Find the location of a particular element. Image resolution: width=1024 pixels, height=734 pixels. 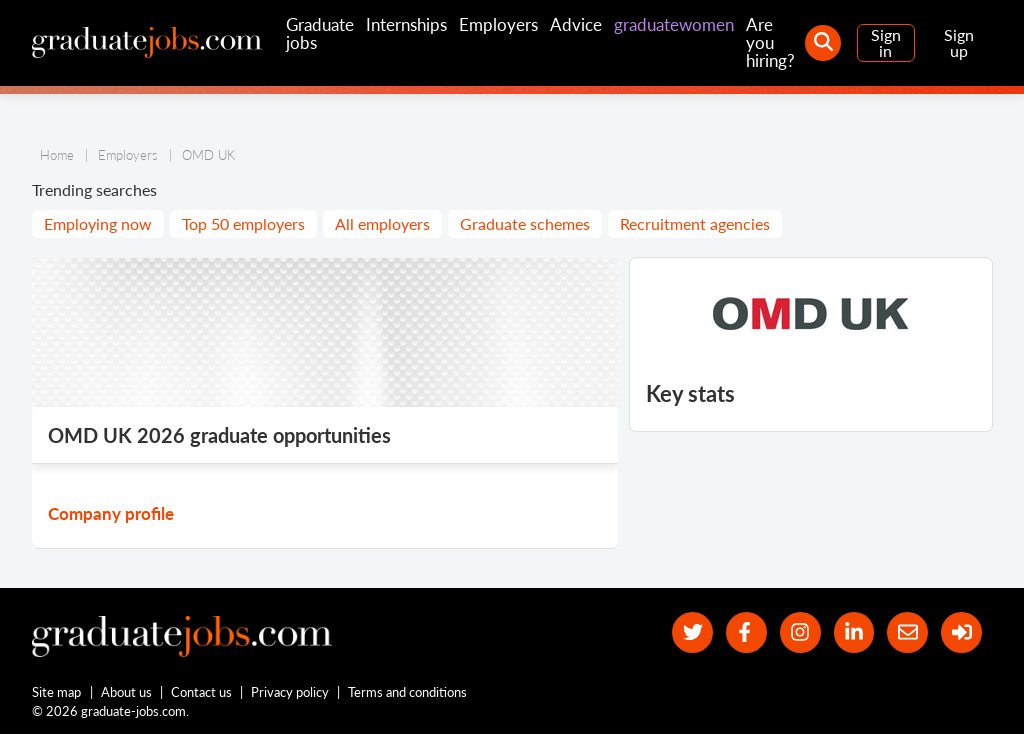

[graduate-jobs.com ltd on Linkedin] is located at coordinates (854, 632).